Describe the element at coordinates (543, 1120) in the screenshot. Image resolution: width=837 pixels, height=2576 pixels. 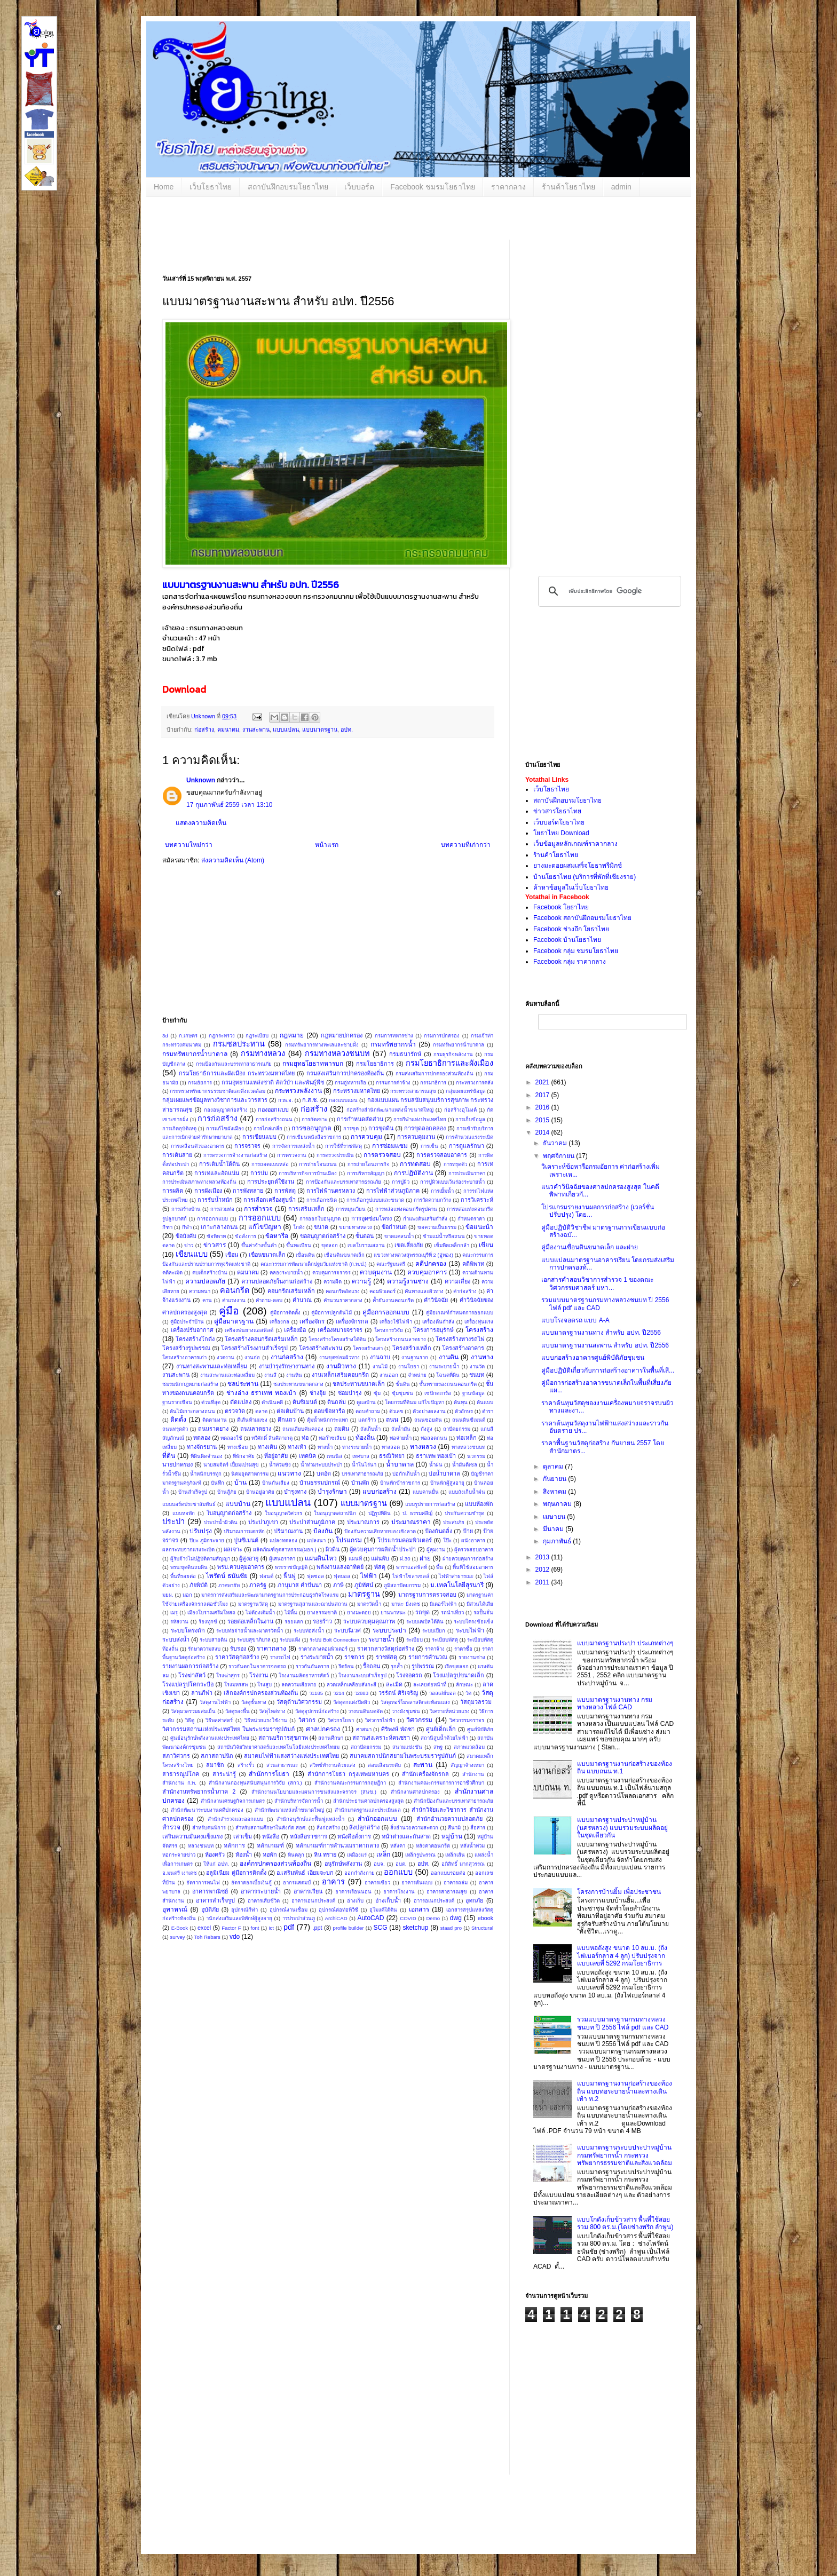
I see `2015` at that location.